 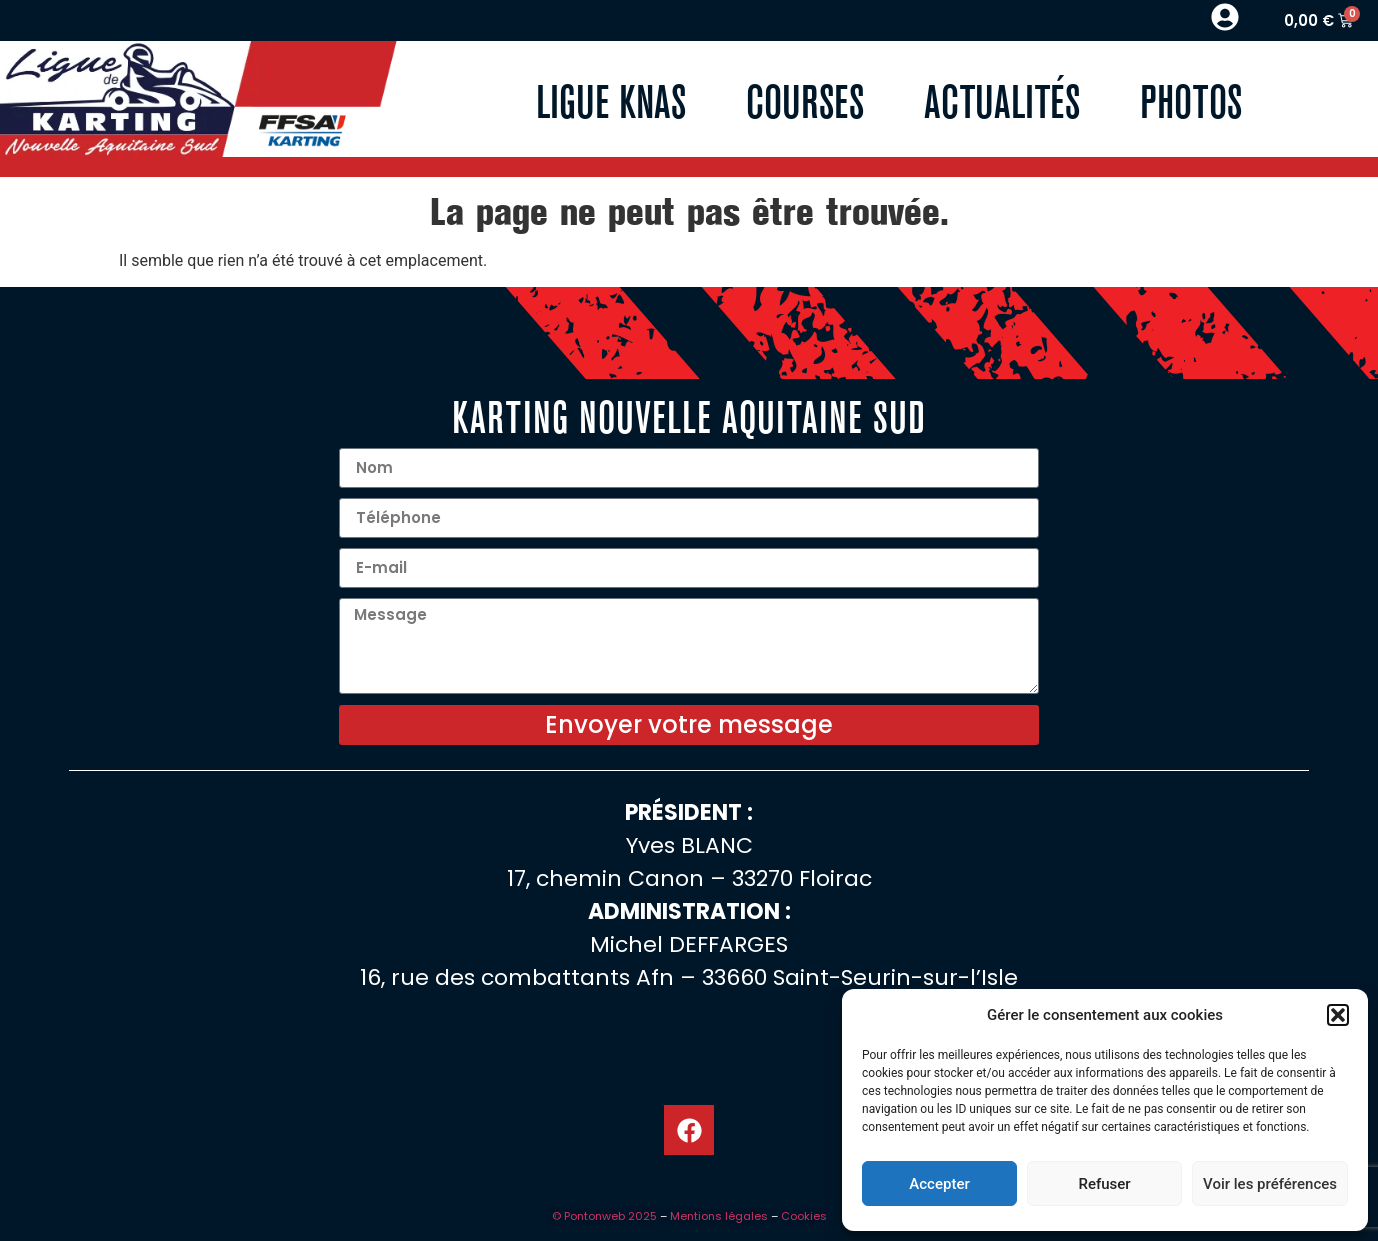 I want to click on Mentions légales, so click(x=719, y=1216).